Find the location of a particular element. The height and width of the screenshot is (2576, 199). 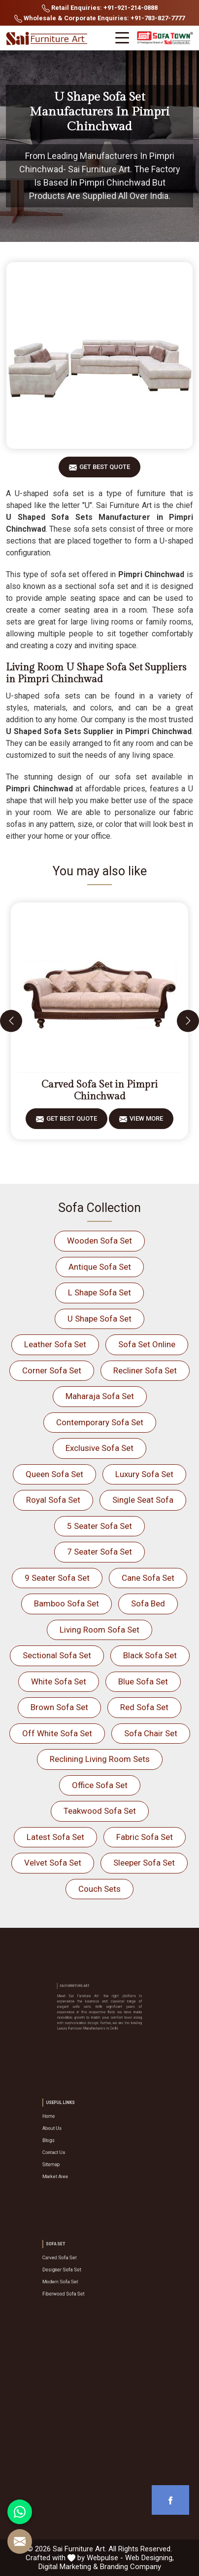

About Us is located at coordinates (72, 2134).